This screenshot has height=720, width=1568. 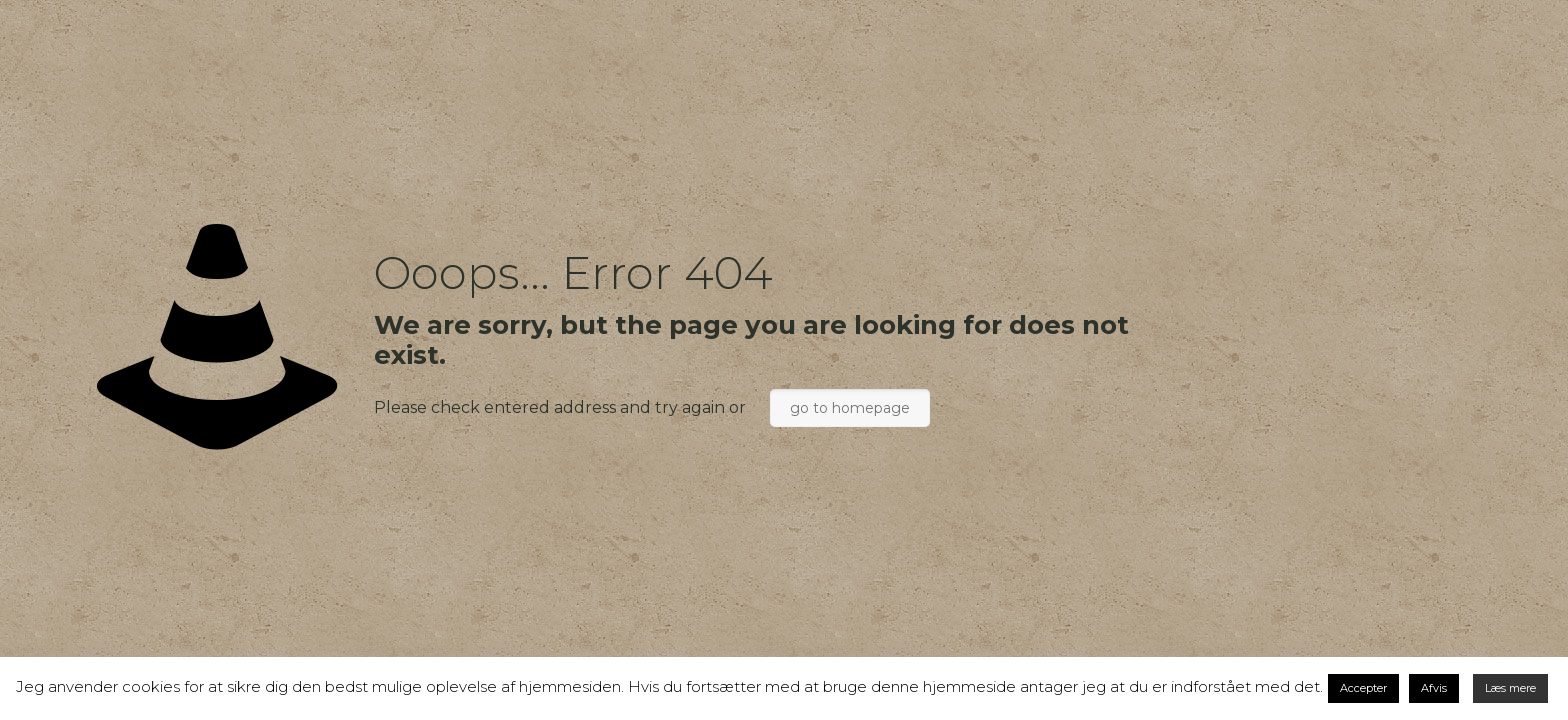 What do you see at coordinates (850, 408) in the screenshot?
I see `go to homepage` at bounding box center [850, 408].